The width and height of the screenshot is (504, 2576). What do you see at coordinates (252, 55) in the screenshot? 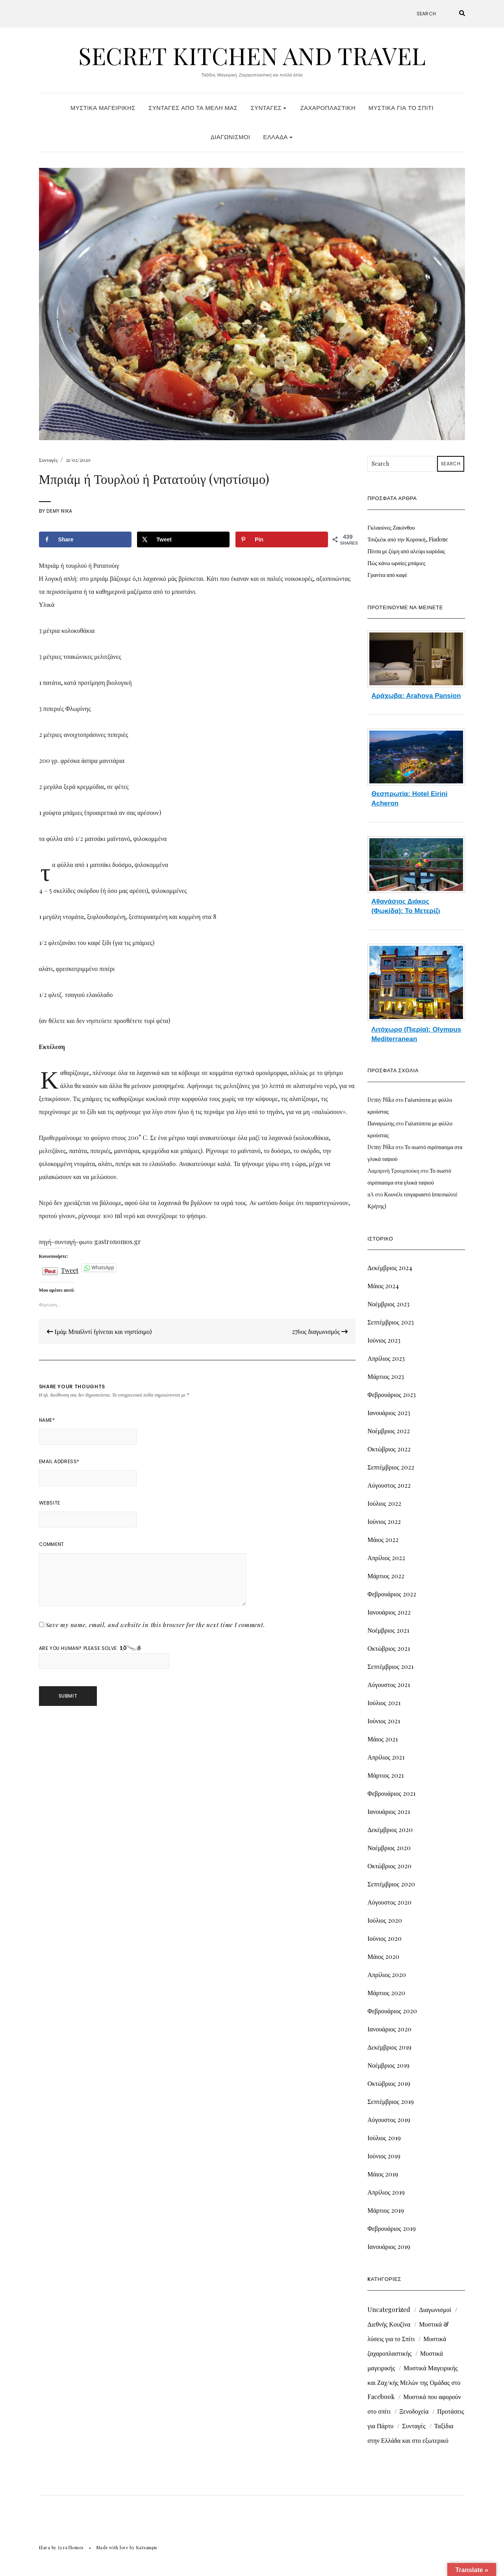
I see `Secret Kitchen and Travel` at bounding box center [252, 55].